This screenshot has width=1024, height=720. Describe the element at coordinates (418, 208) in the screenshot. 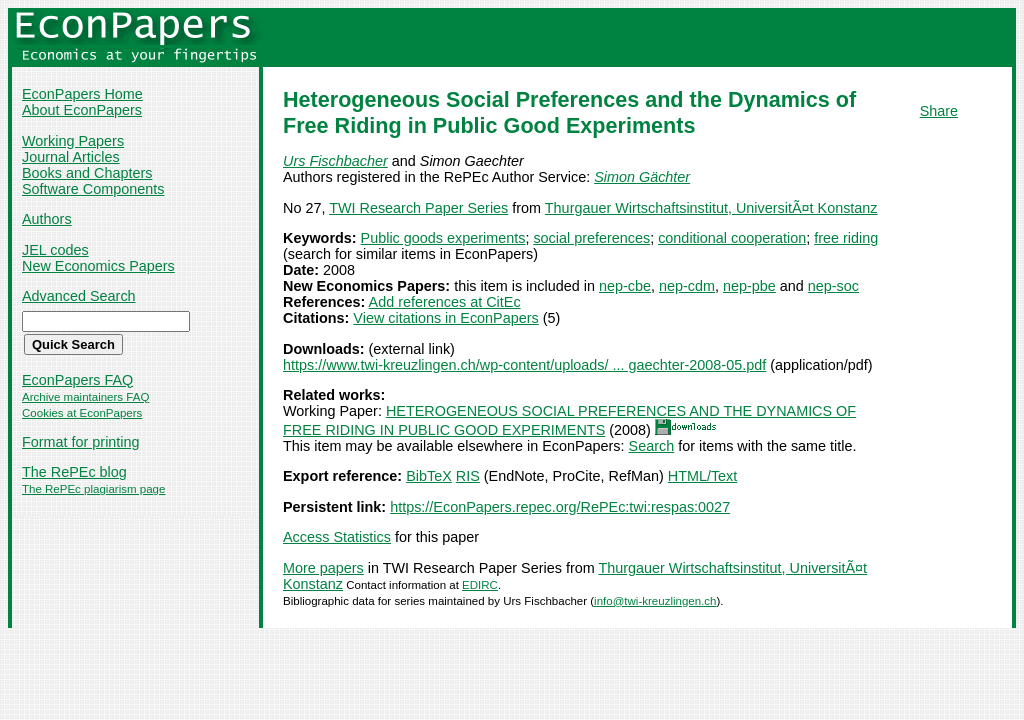

I see `TWI Research Paper Series` at that location.